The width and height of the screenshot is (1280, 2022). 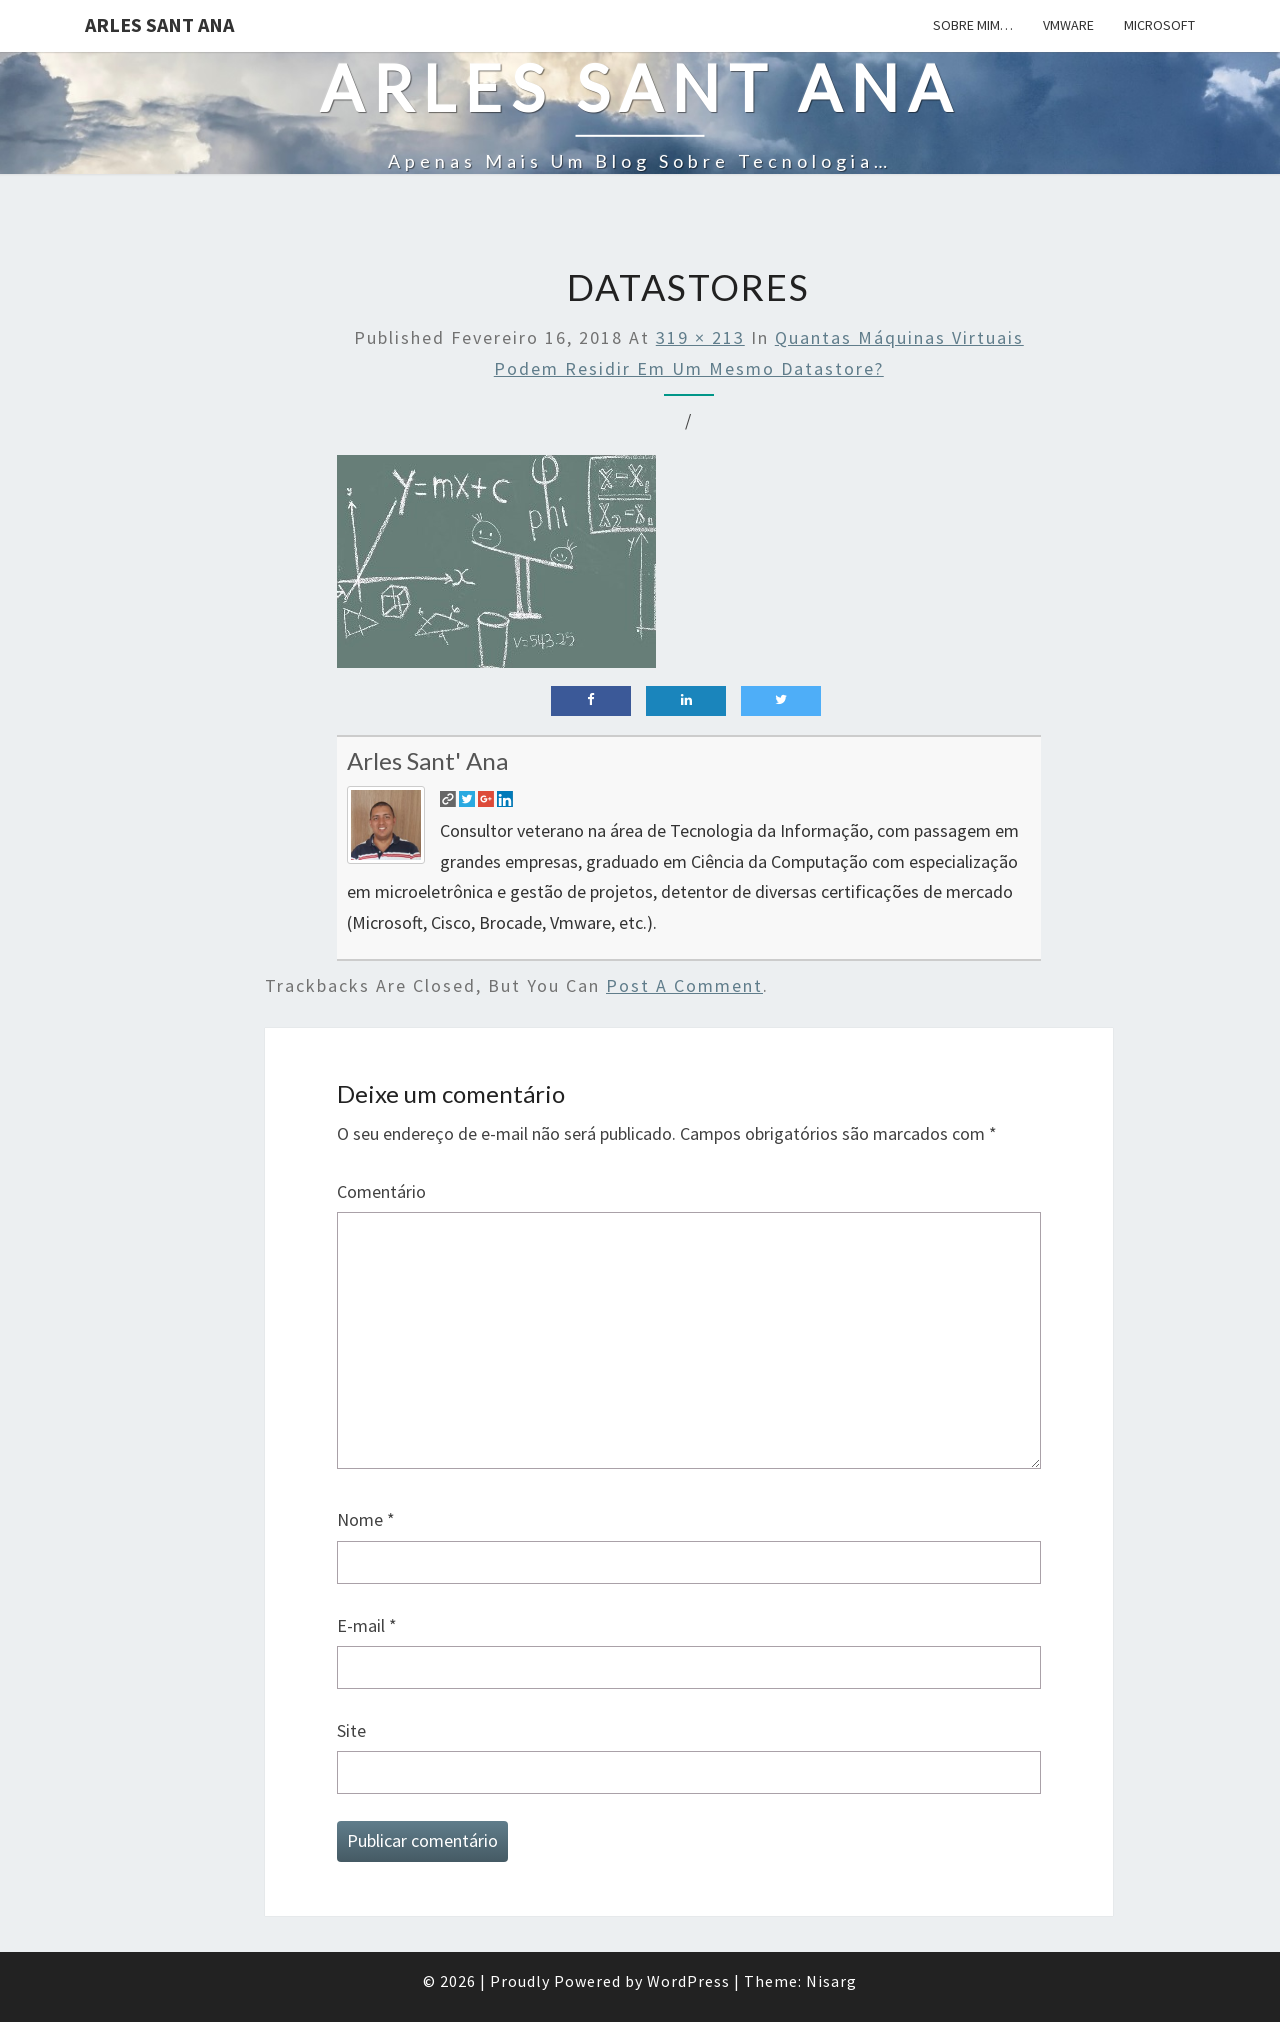 What do you see at coordinates (427, 760) in the screenshot?
I see `Arles Sant' Ana` at bounding box center [427, 760].